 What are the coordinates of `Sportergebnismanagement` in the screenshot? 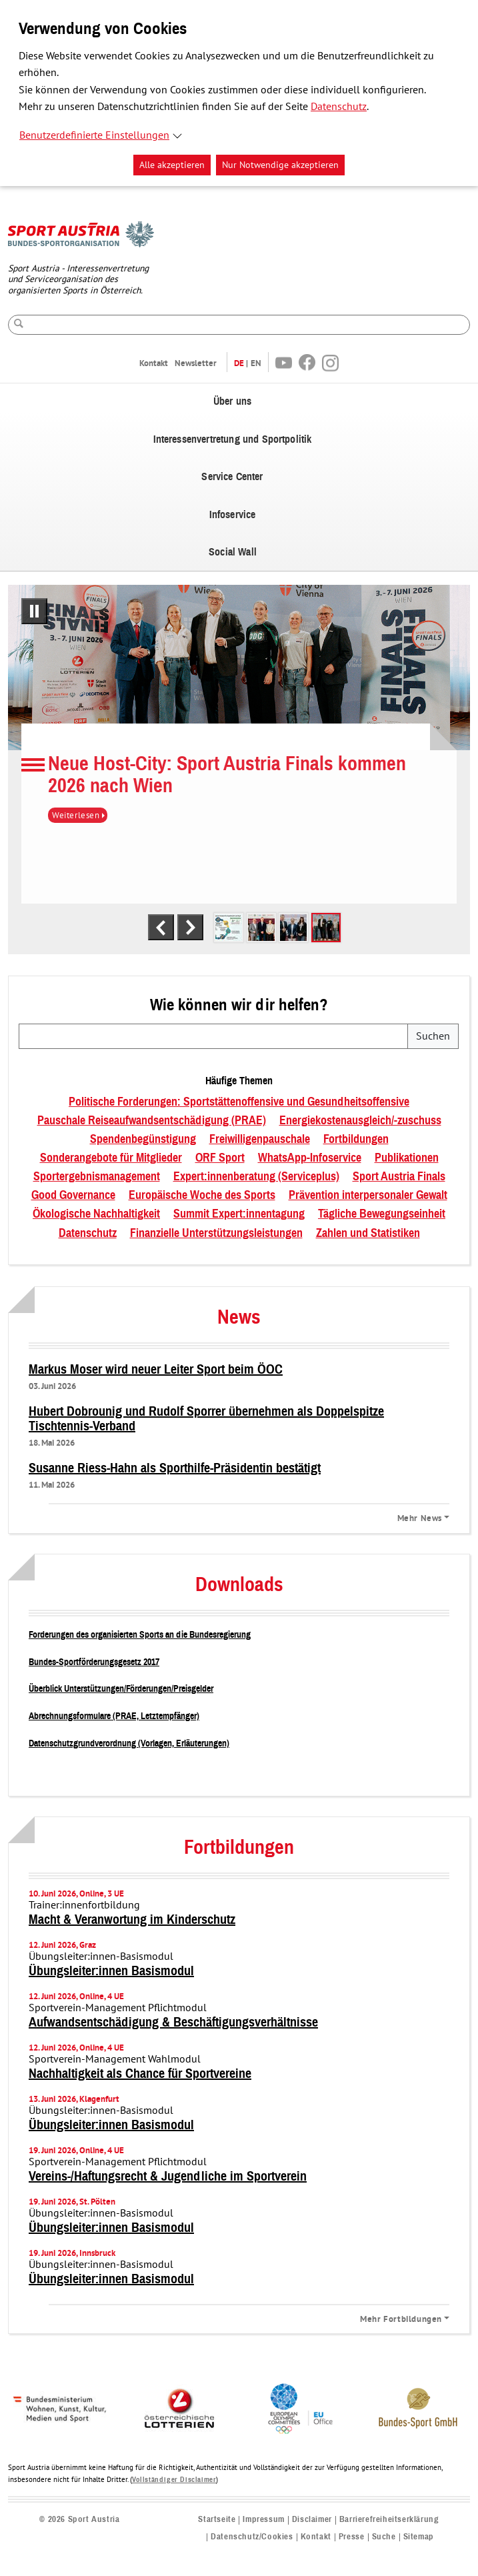 It's located at (96, 1177).